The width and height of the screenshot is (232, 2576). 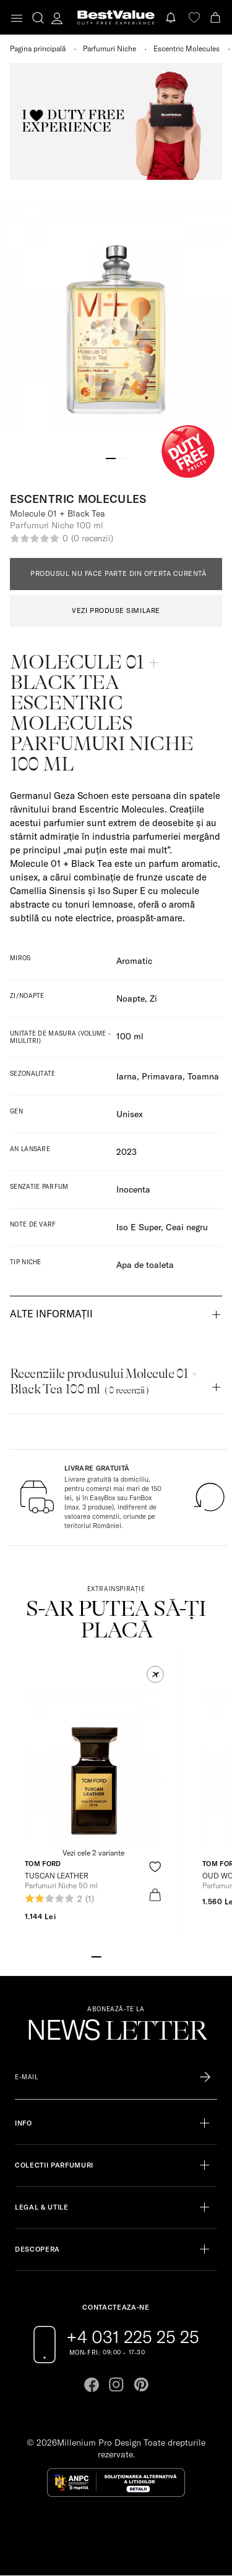 What do you see at coordinates (116, 610) in the screenshot?
I see `VEZI PRODUSE SIMILARE` at bounding box center [116, 610].